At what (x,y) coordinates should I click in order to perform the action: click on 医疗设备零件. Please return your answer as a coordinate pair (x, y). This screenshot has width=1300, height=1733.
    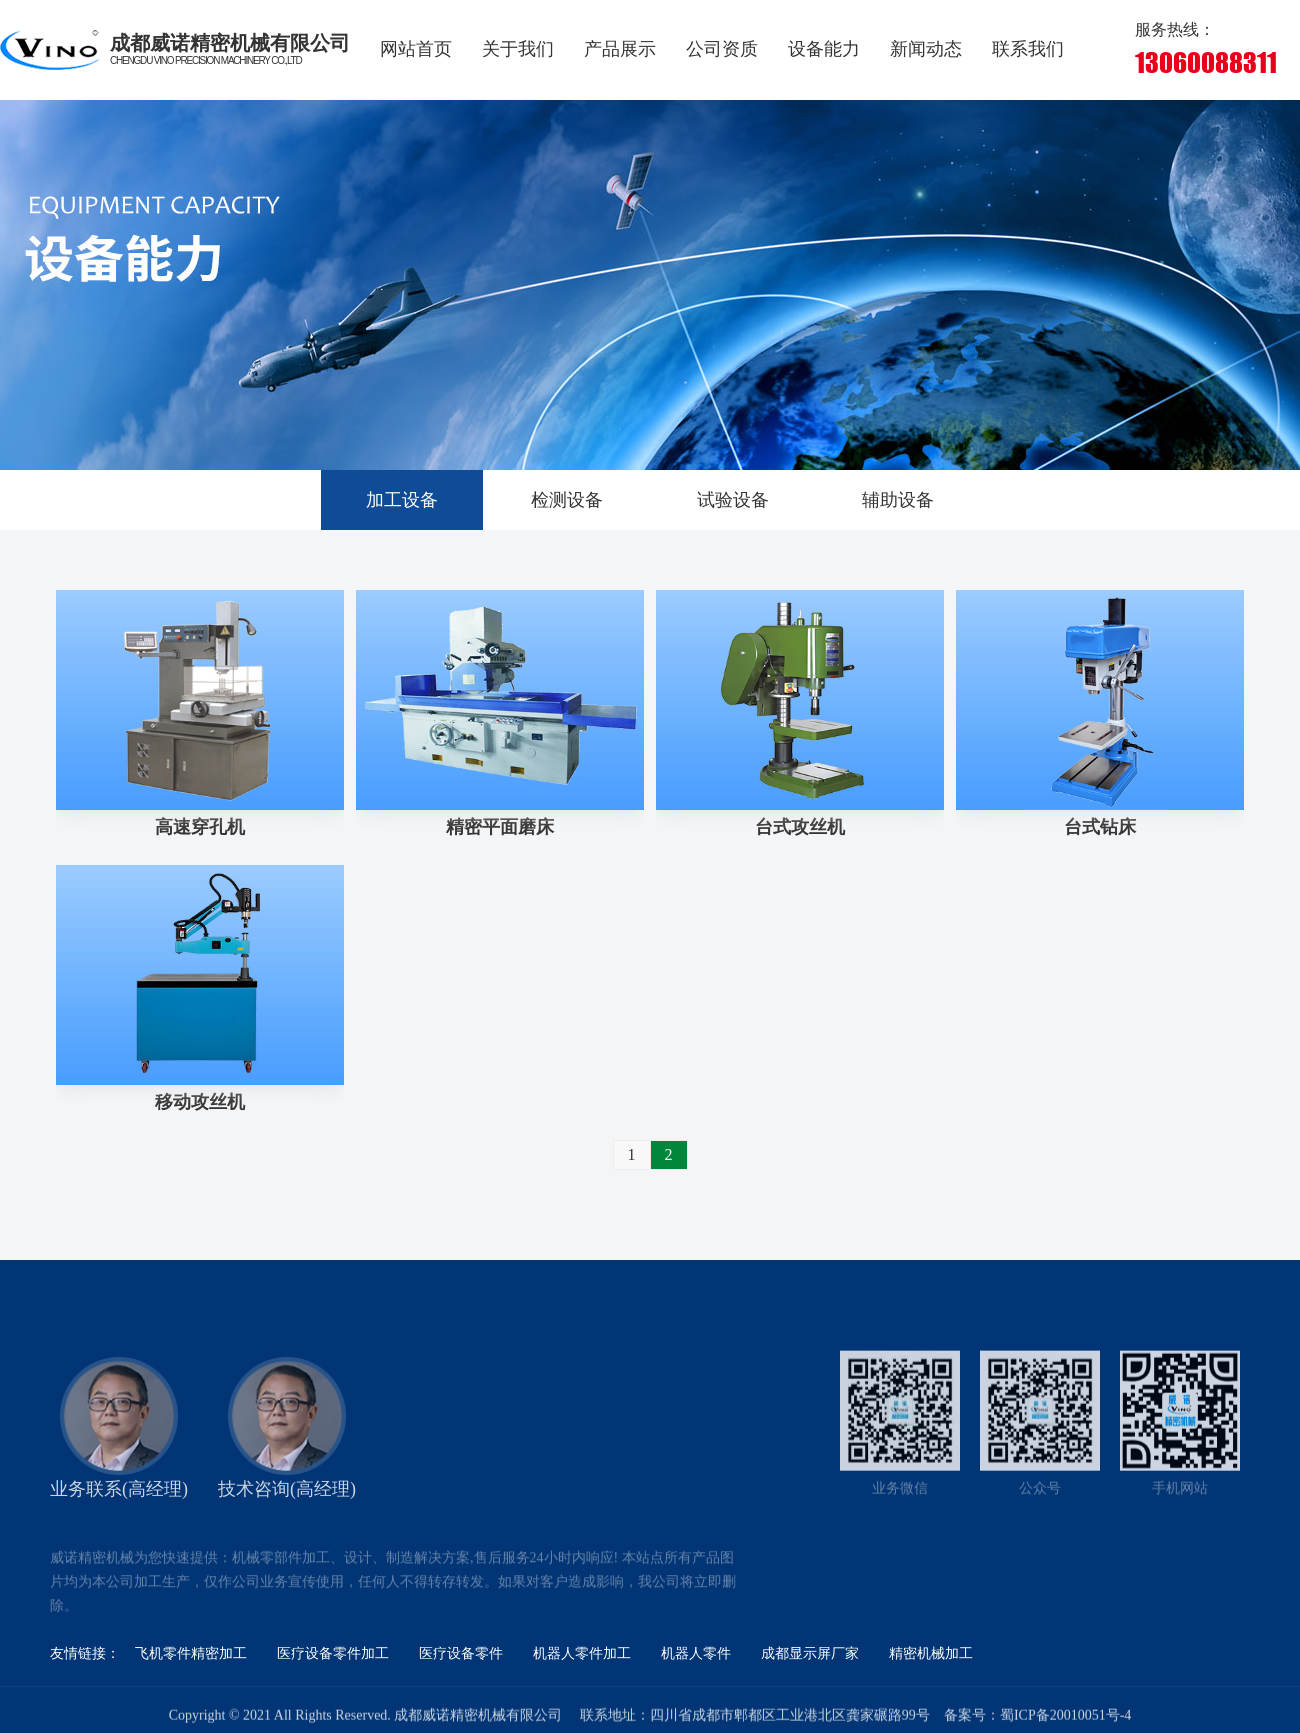
    Looking at the image, I should click on (461, 1653).